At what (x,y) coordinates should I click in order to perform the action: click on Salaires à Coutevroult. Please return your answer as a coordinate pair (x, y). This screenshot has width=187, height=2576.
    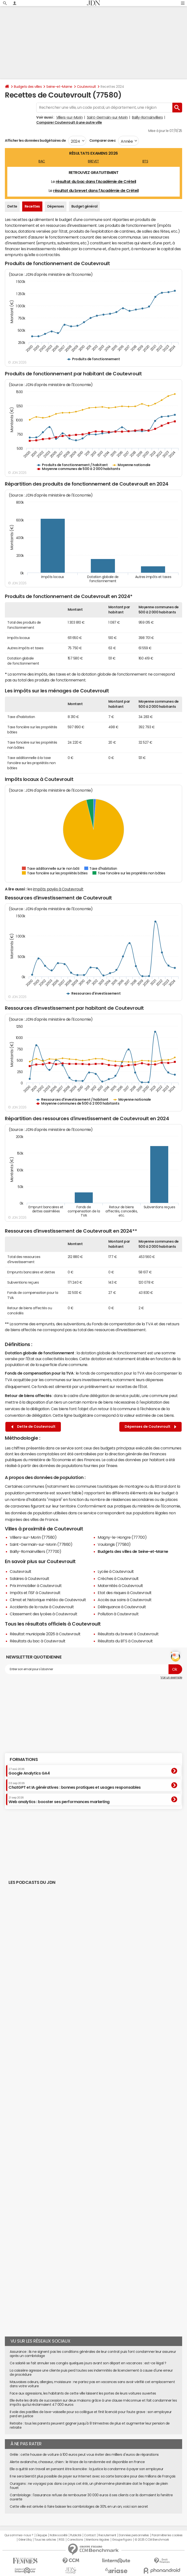
    Looking at the image, I should click on (29, 1578).